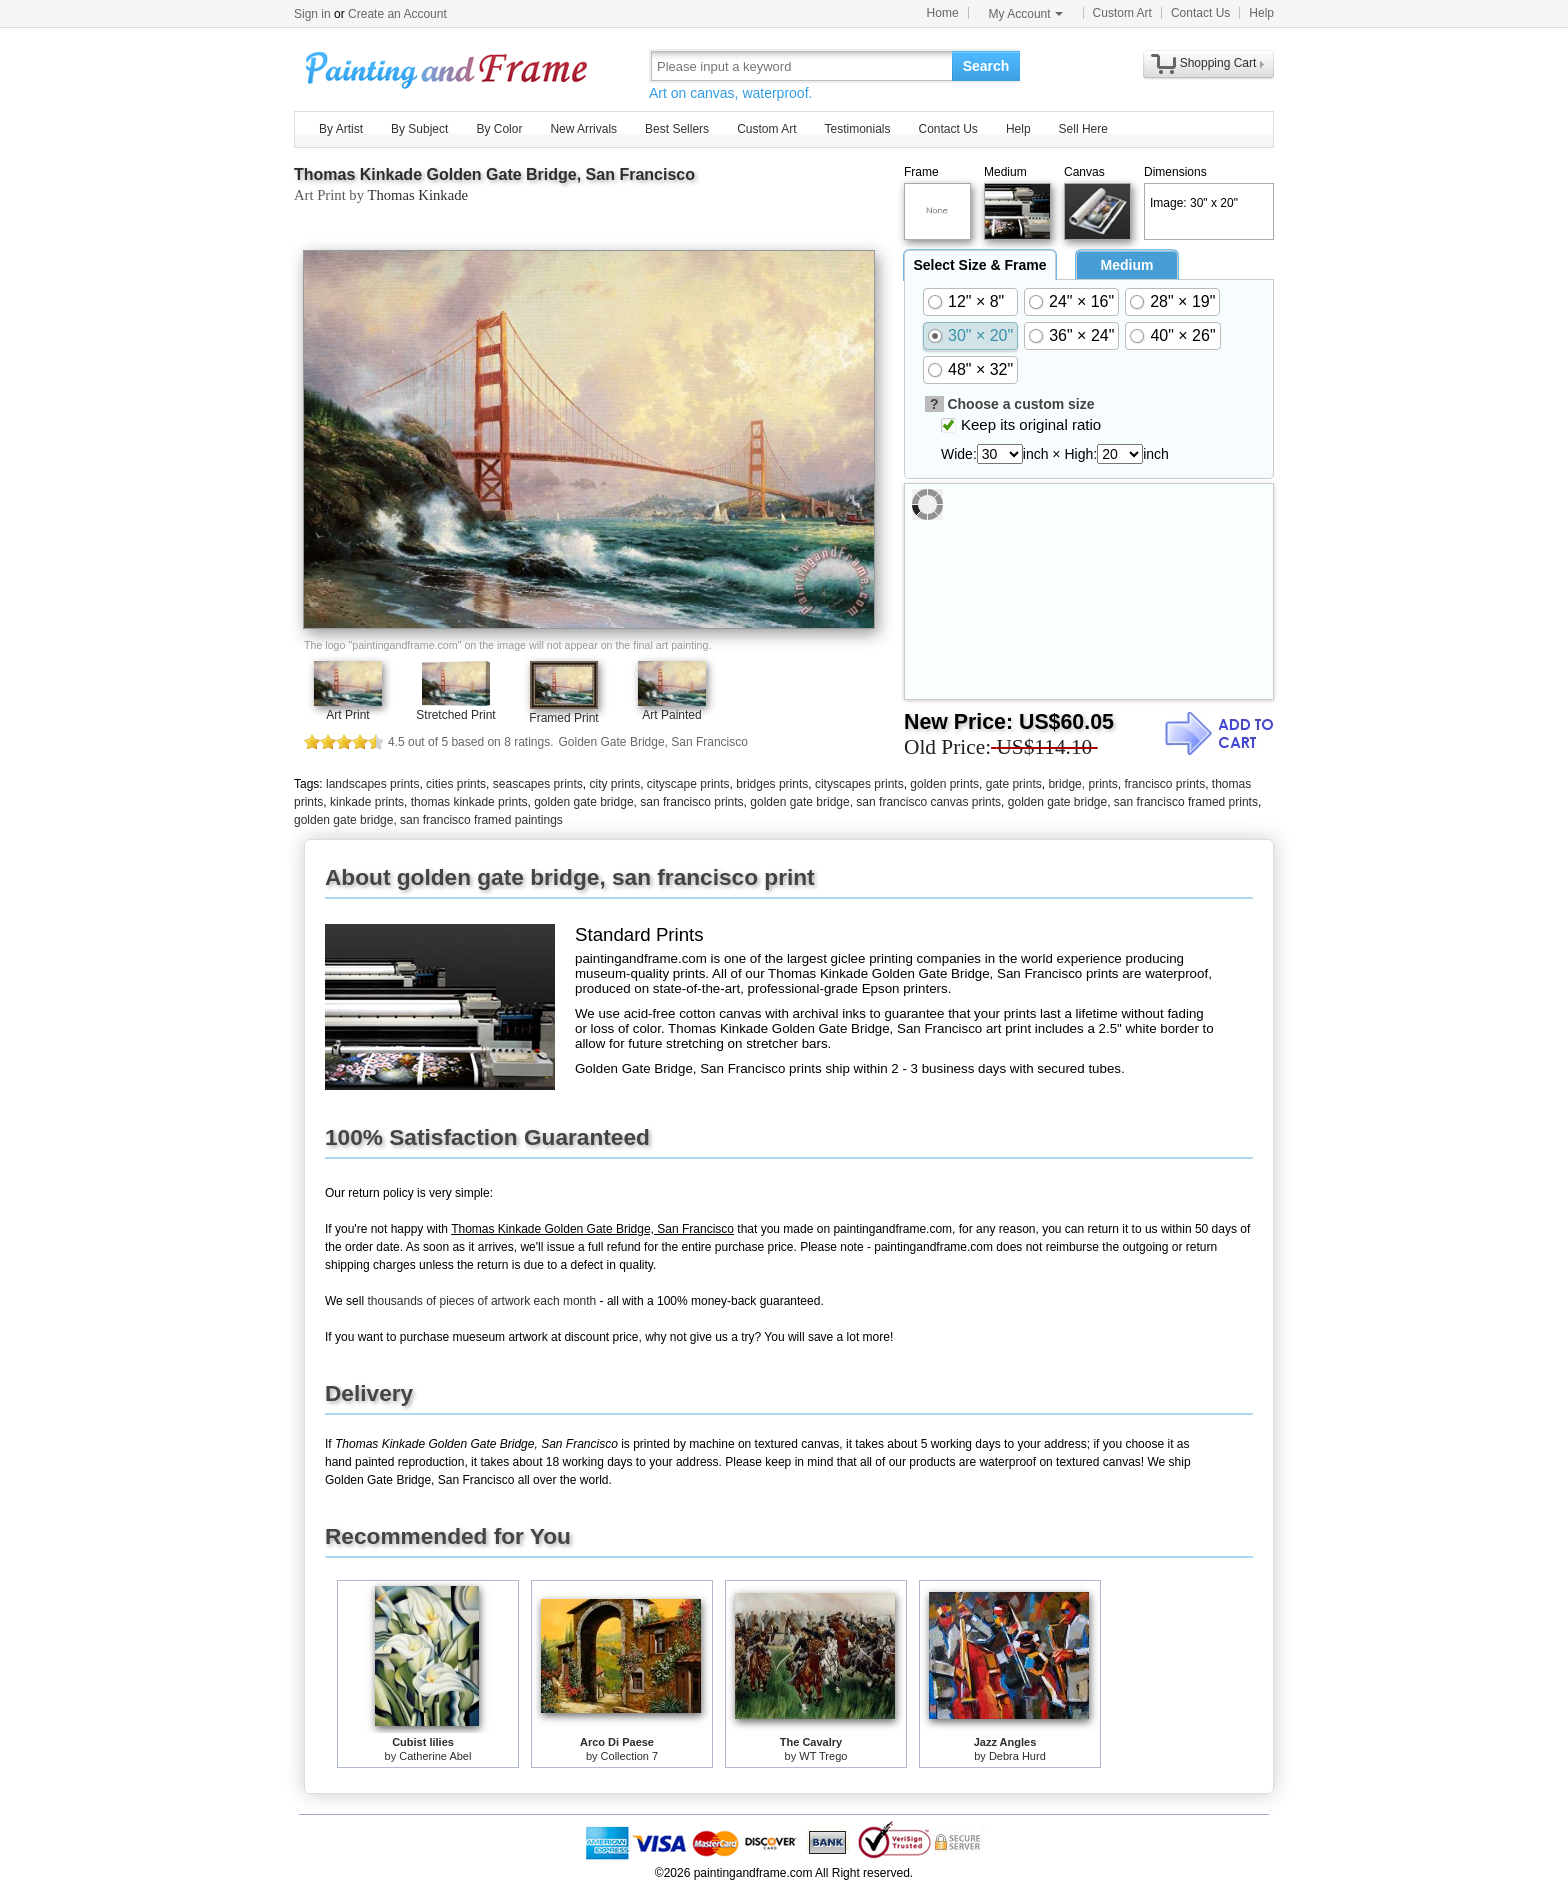  Describe the element at coordinates (1133, 802) in the screenshot. I see `golden gate bridge, san francisco framed prints` at that location.